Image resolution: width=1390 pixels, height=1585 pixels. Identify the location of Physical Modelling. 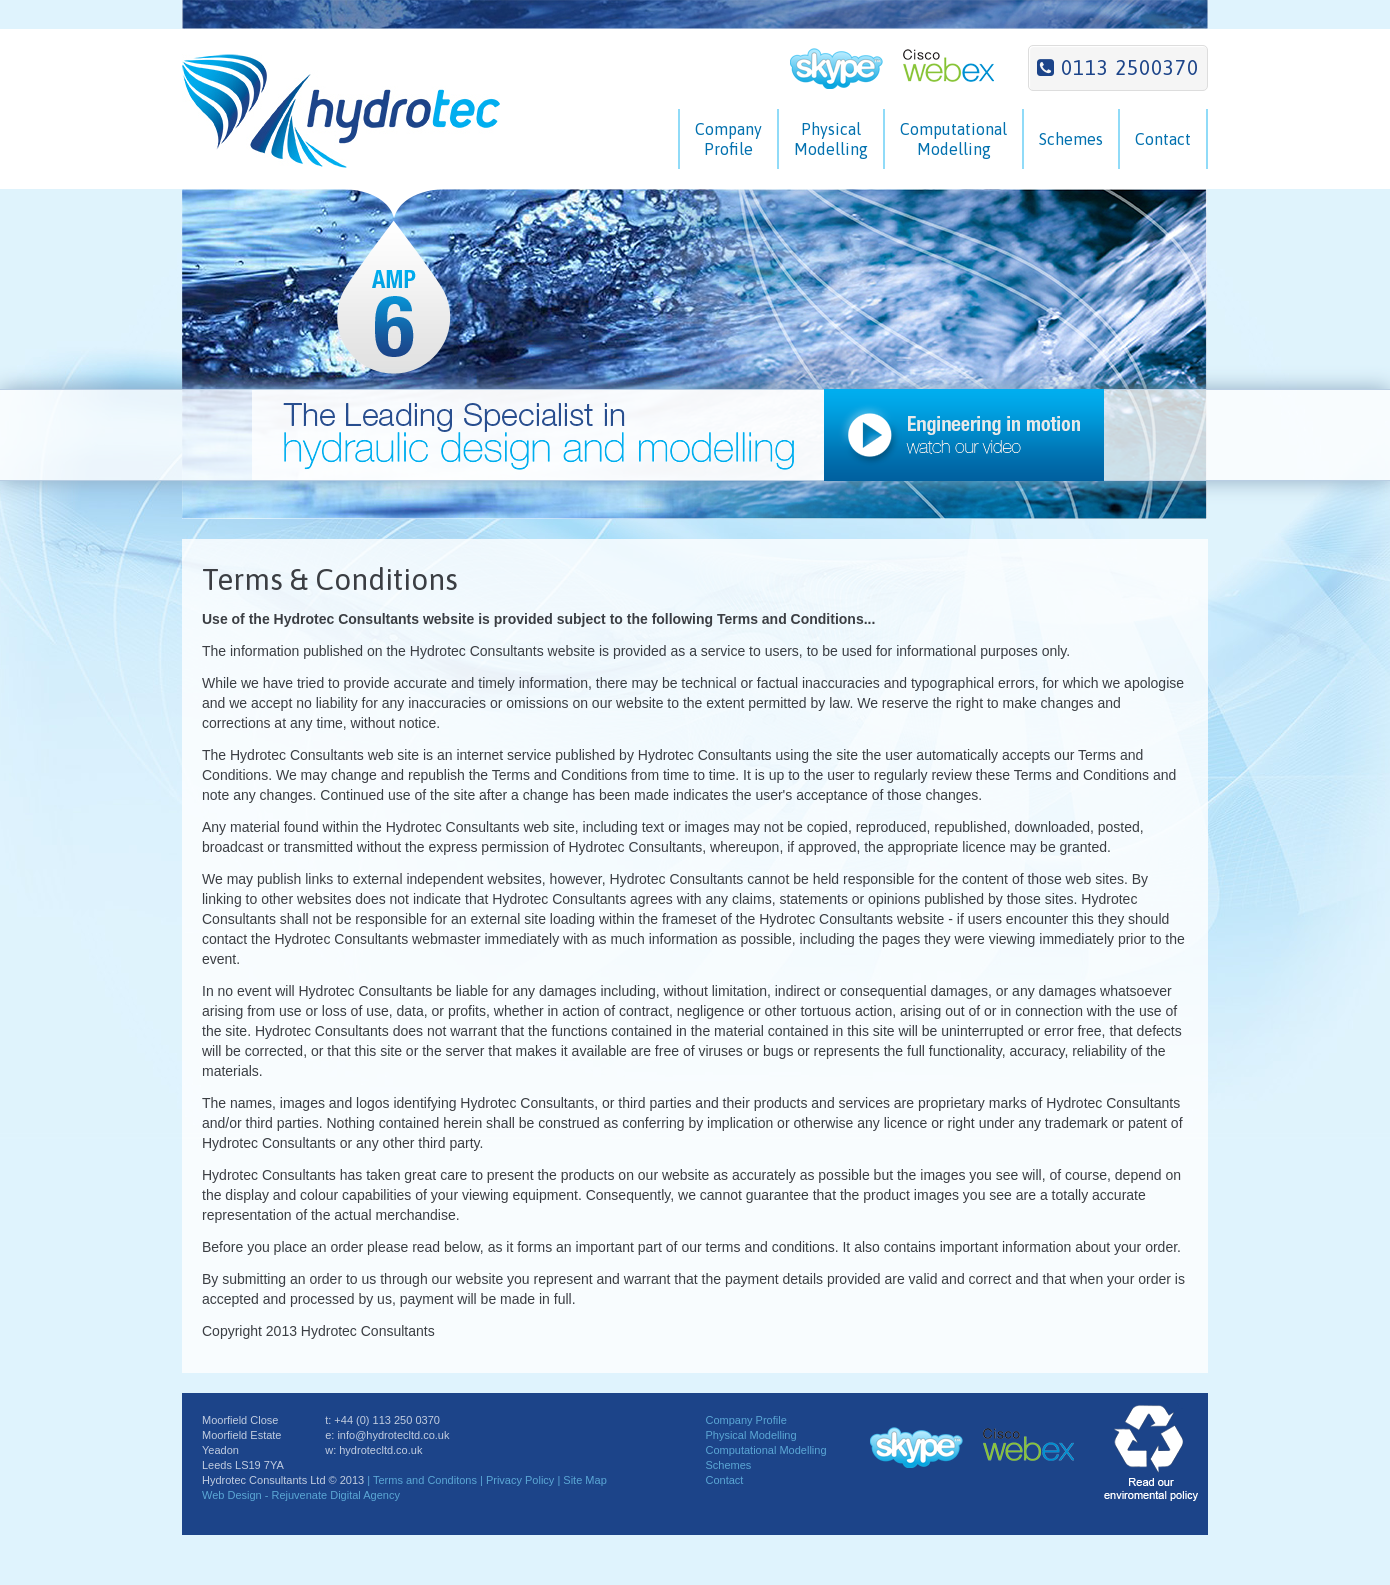
(750, 1435).